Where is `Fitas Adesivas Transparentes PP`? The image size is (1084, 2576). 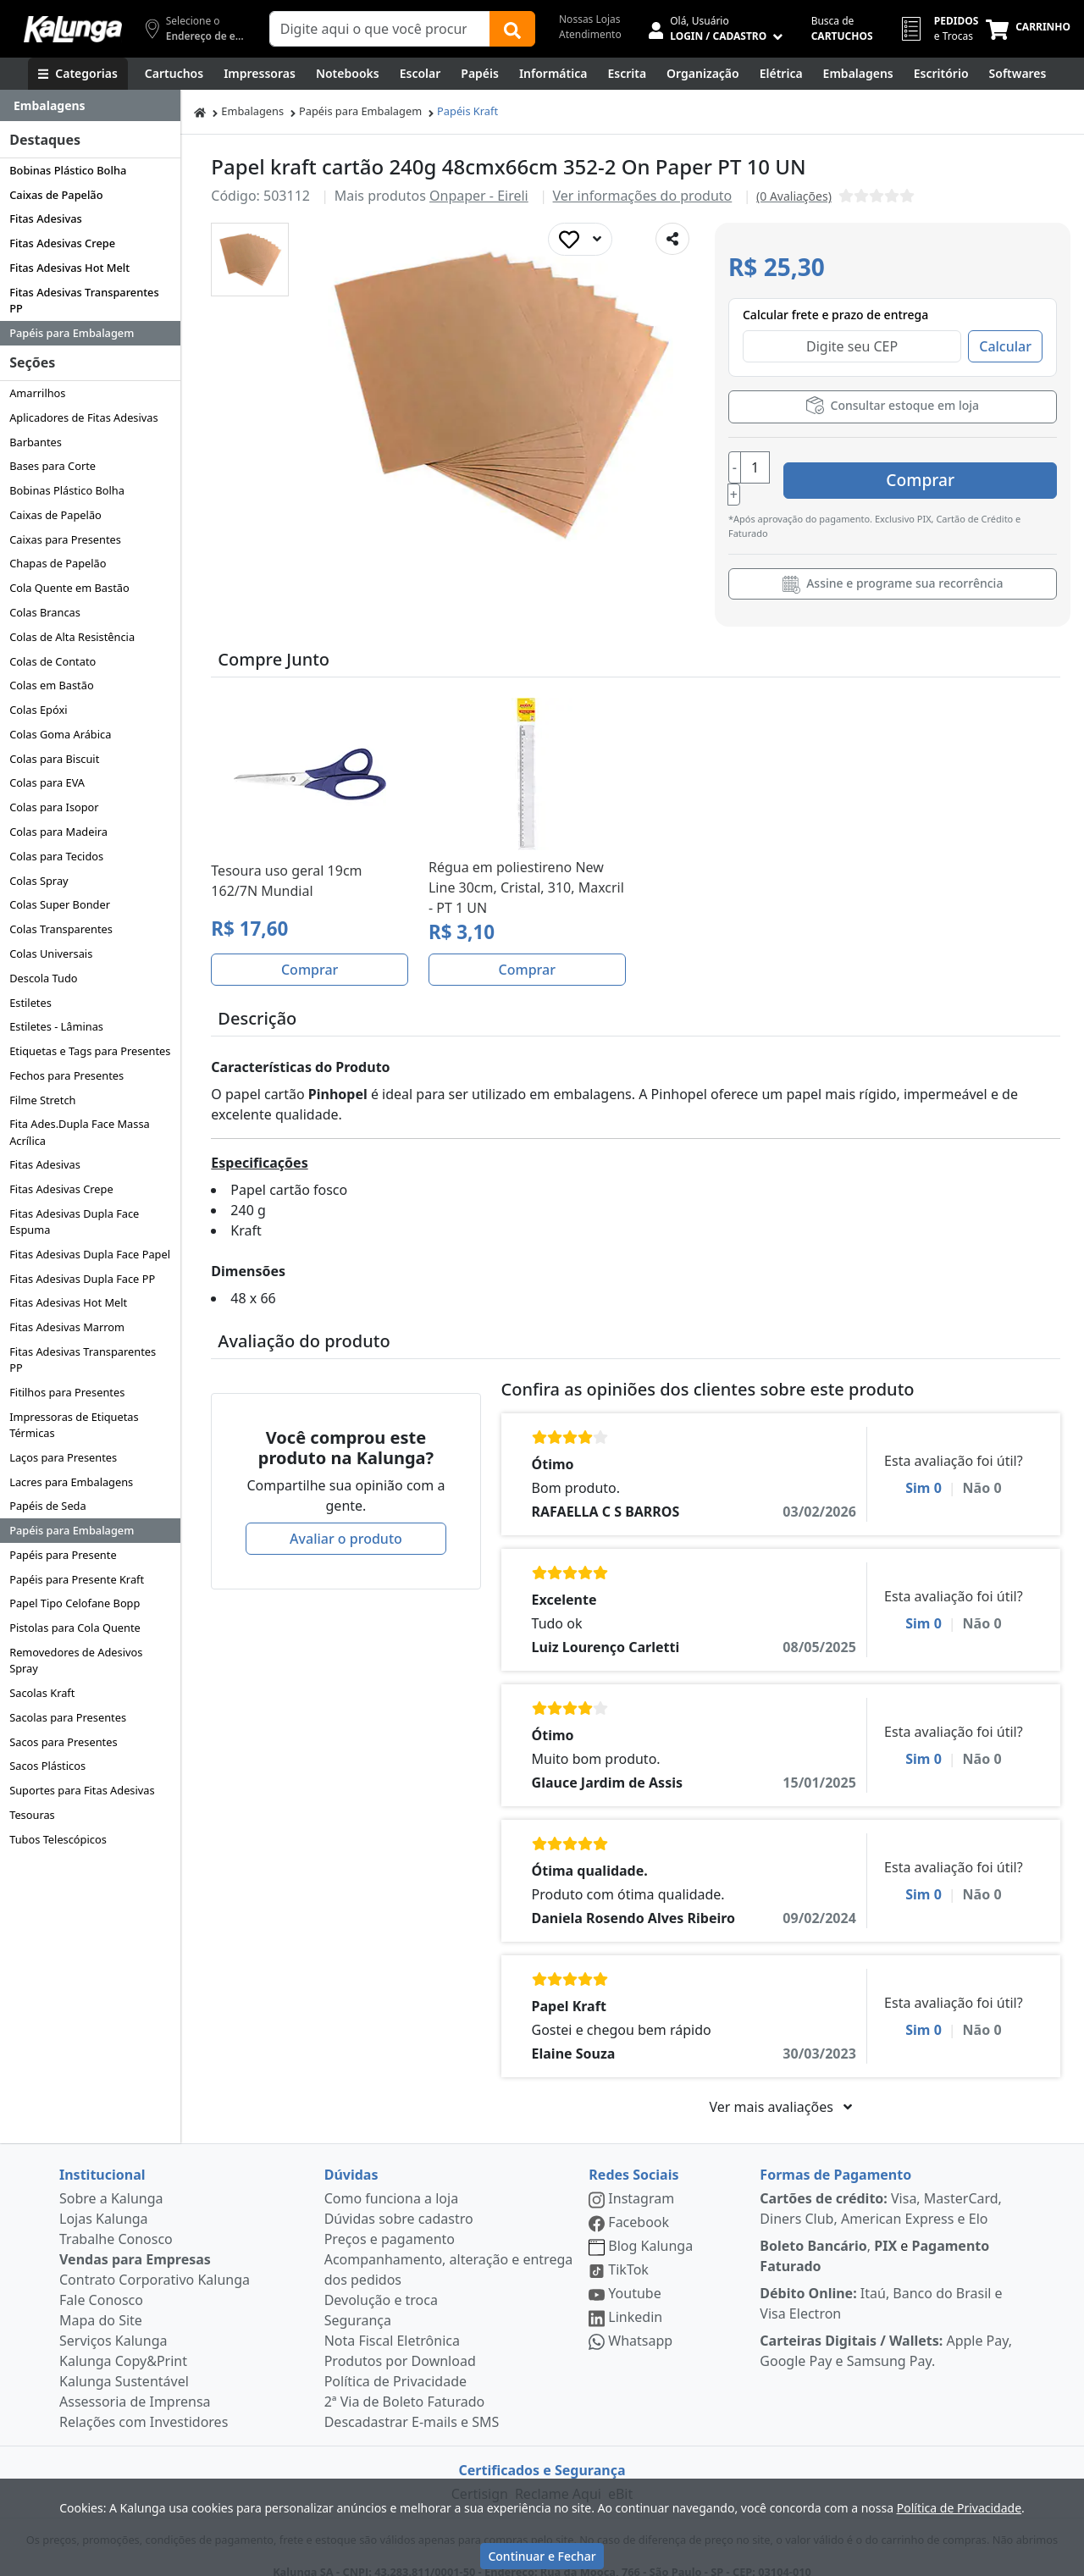 Fitas Adesivas Transparentes PP is located at coordinates (83, 300).